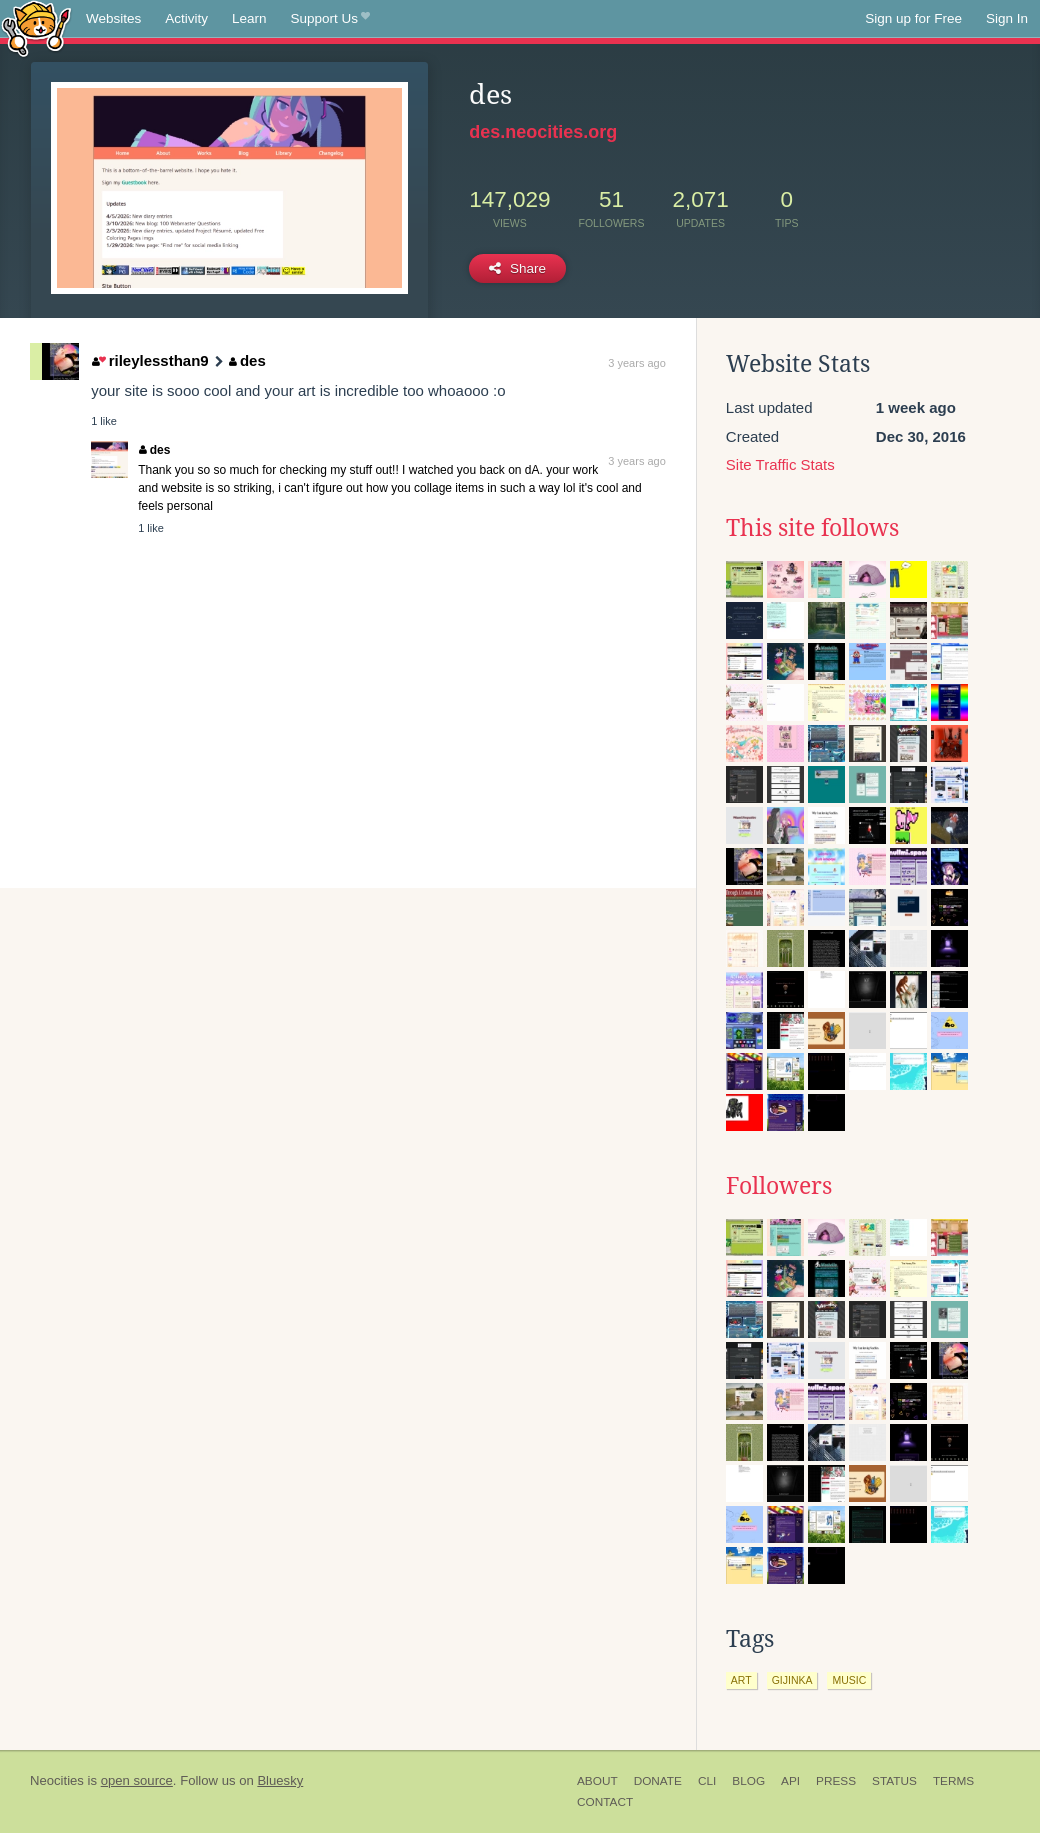 Image resolution: width=1040 pixels, height=1833 pixels. I want to click on des.neocities.org, so click(543, 132).